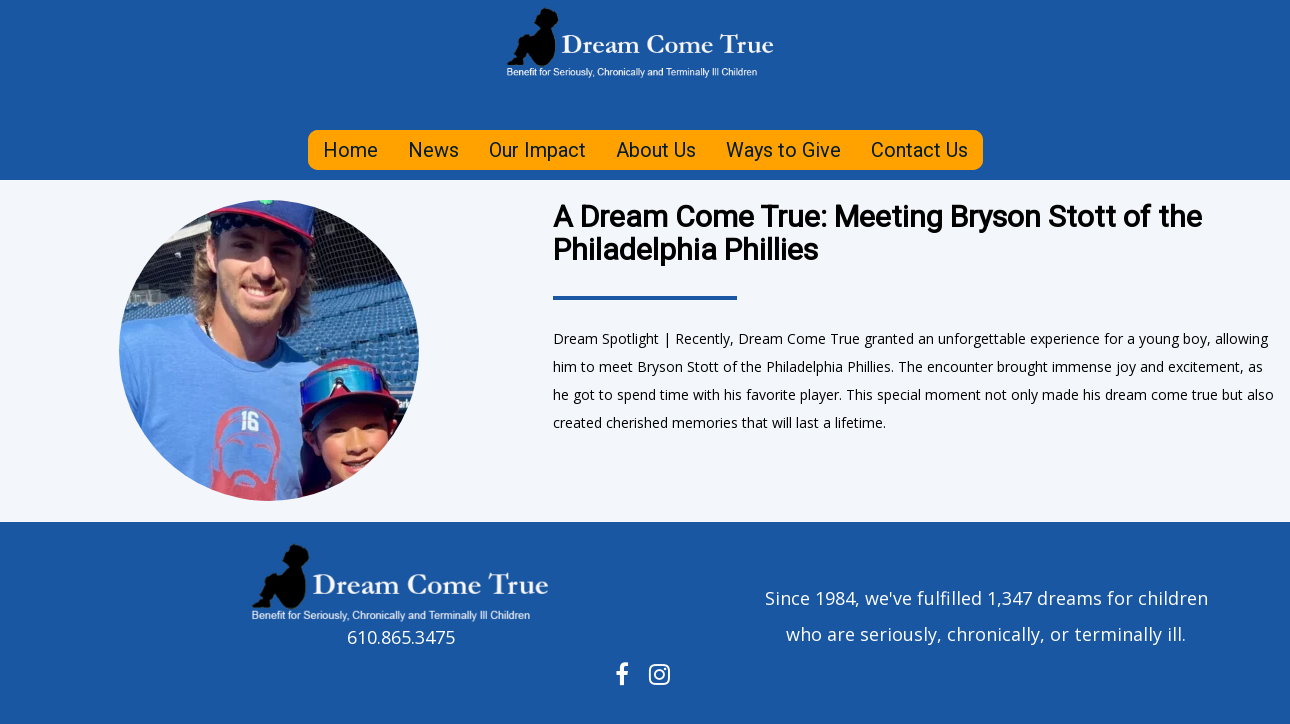  Describe the element at coordinates (656, 150) in the screenshot. I see `About Us` at that location.